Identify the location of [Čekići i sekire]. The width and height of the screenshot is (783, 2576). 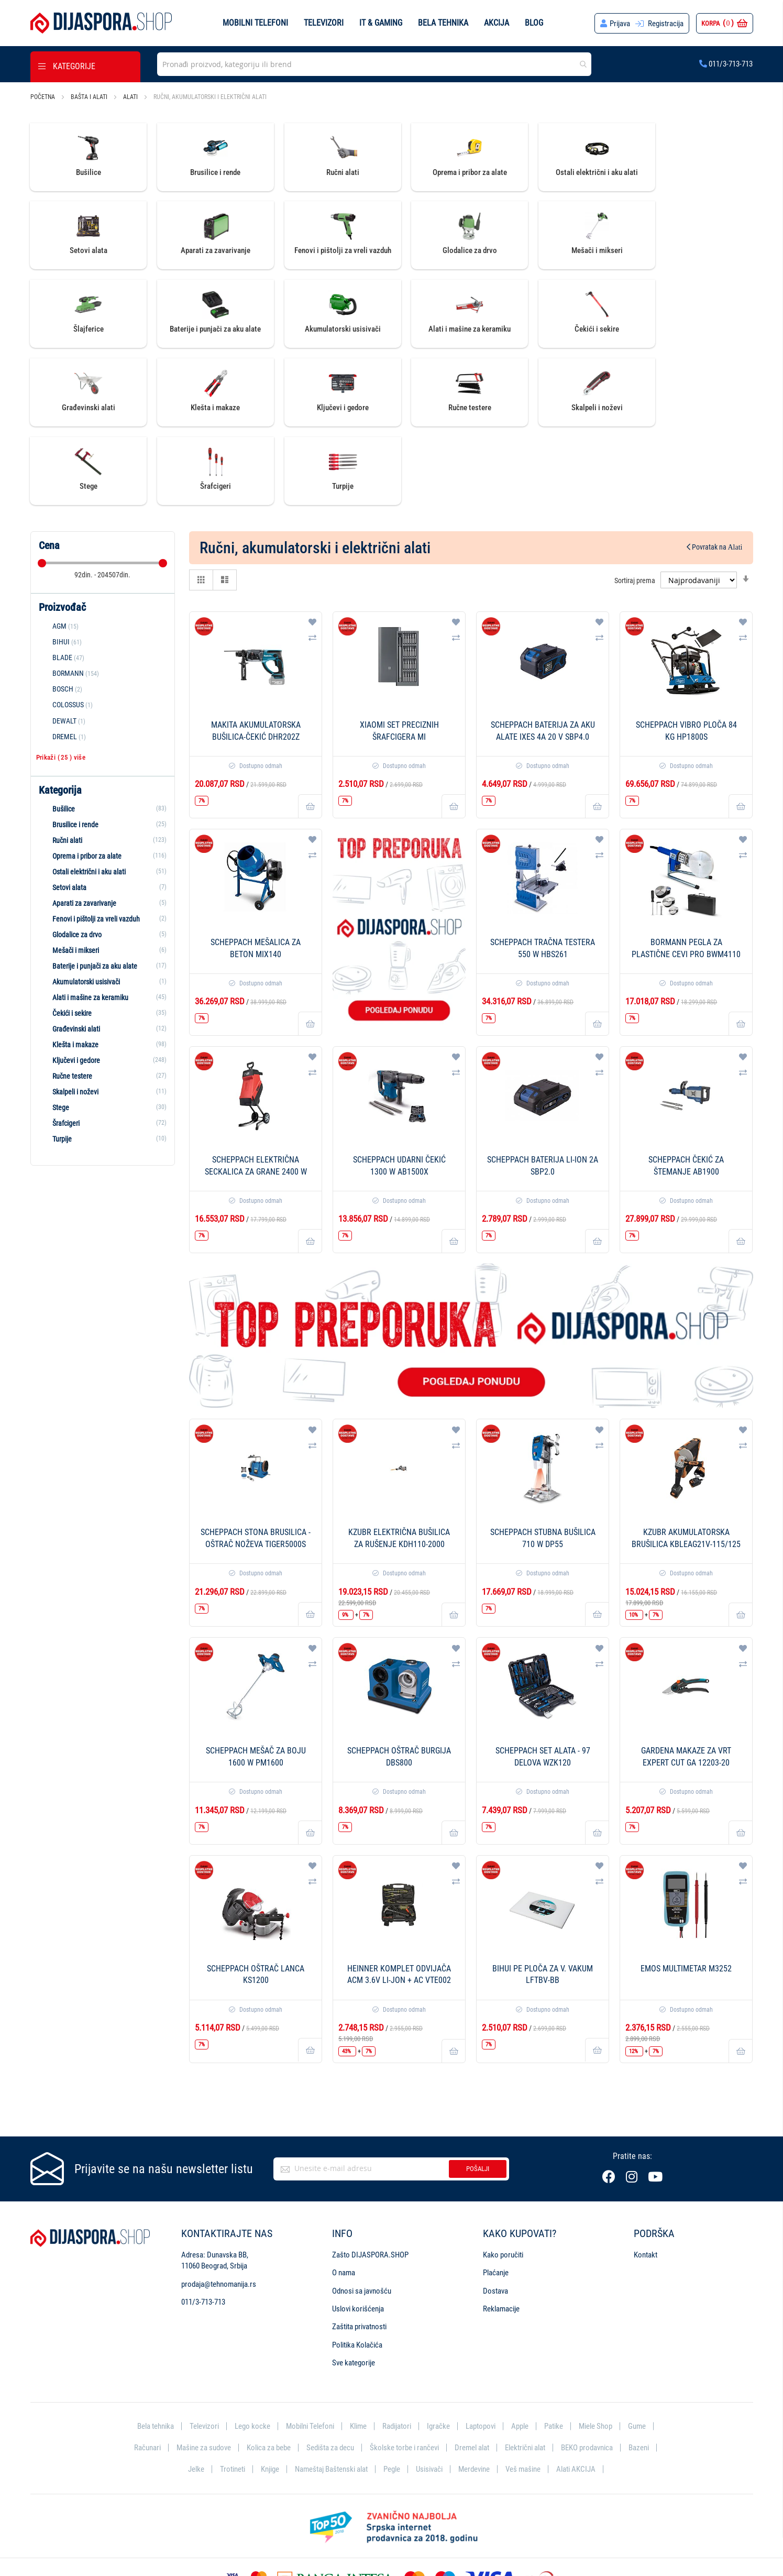
(103, 935).